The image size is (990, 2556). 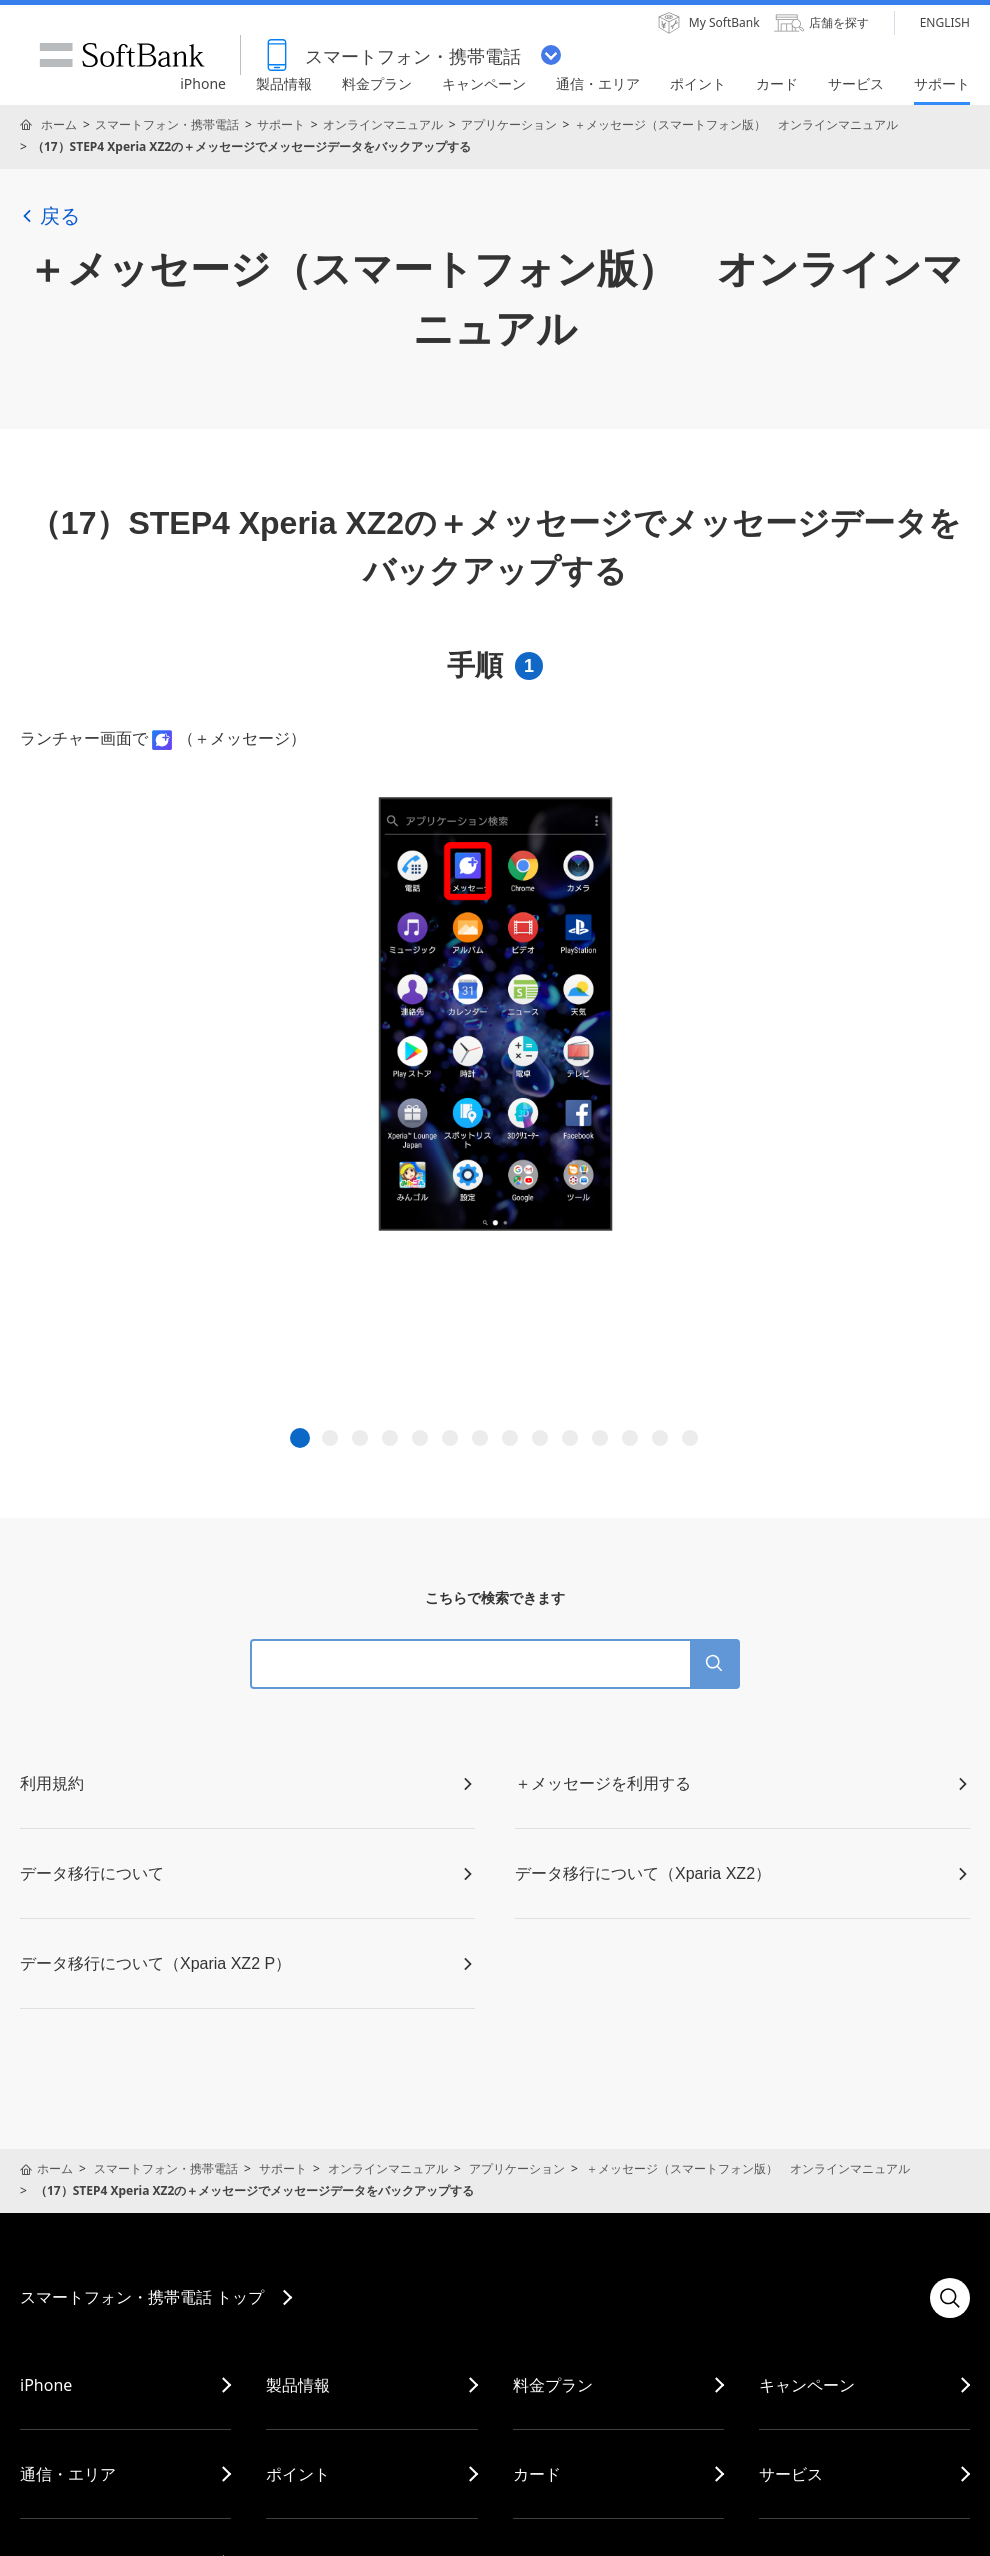 I want to click on 通信・エリア, so click(x=68, y=2474).